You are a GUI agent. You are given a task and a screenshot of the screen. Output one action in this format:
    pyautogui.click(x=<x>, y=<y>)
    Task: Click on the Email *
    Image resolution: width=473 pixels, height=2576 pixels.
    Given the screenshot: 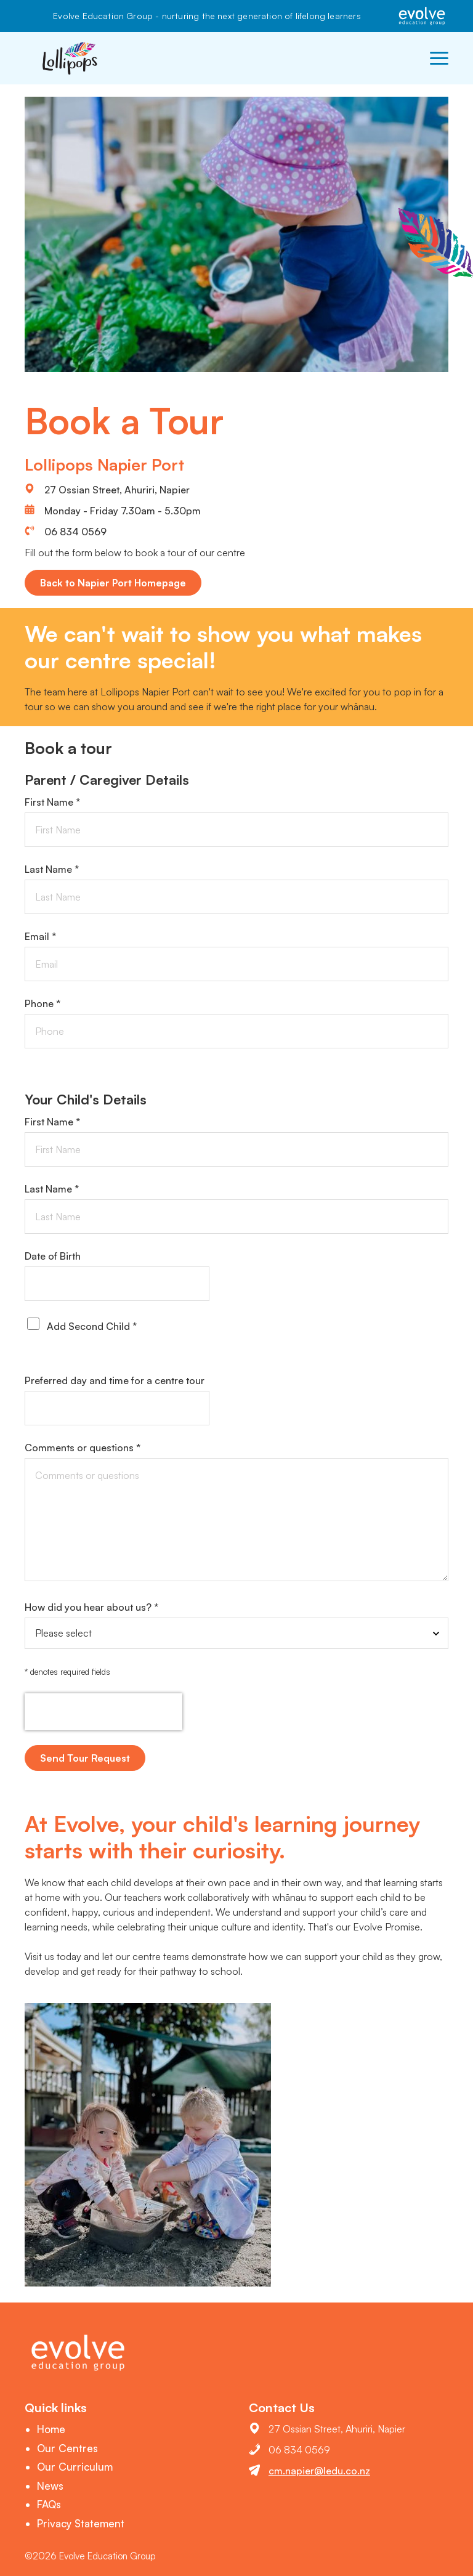 What is the action you would take?
    pyautogui.click(x=40, y=936)
    